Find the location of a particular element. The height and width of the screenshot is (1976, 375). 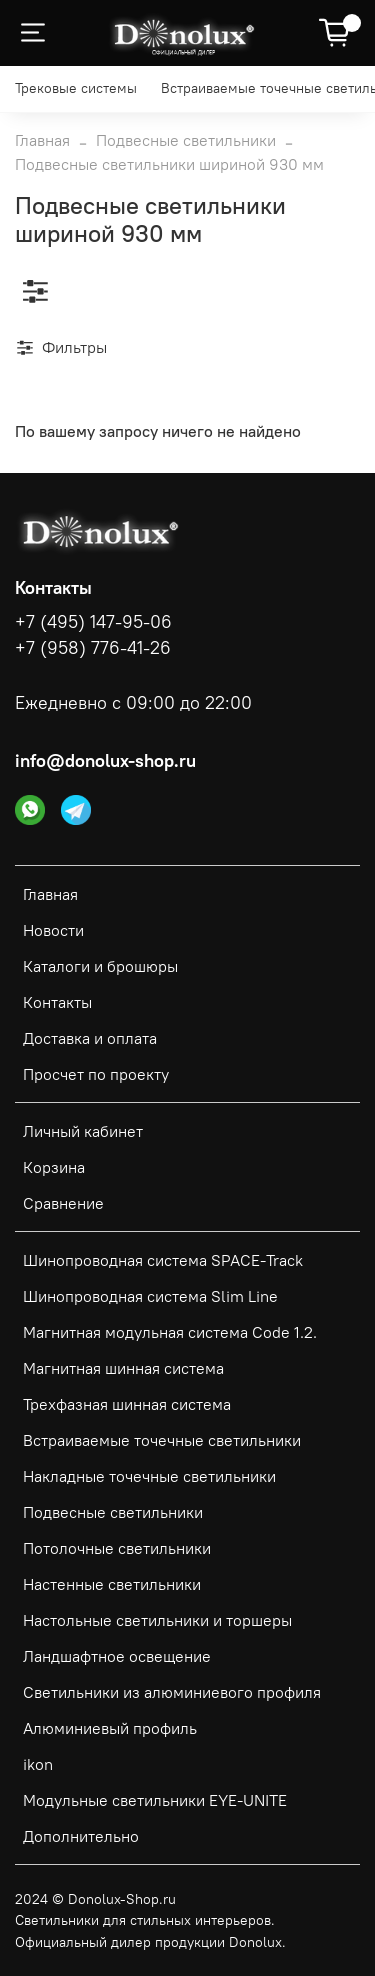

Светильники из алюминиевого профиля is located at coordinates (172, 1692).